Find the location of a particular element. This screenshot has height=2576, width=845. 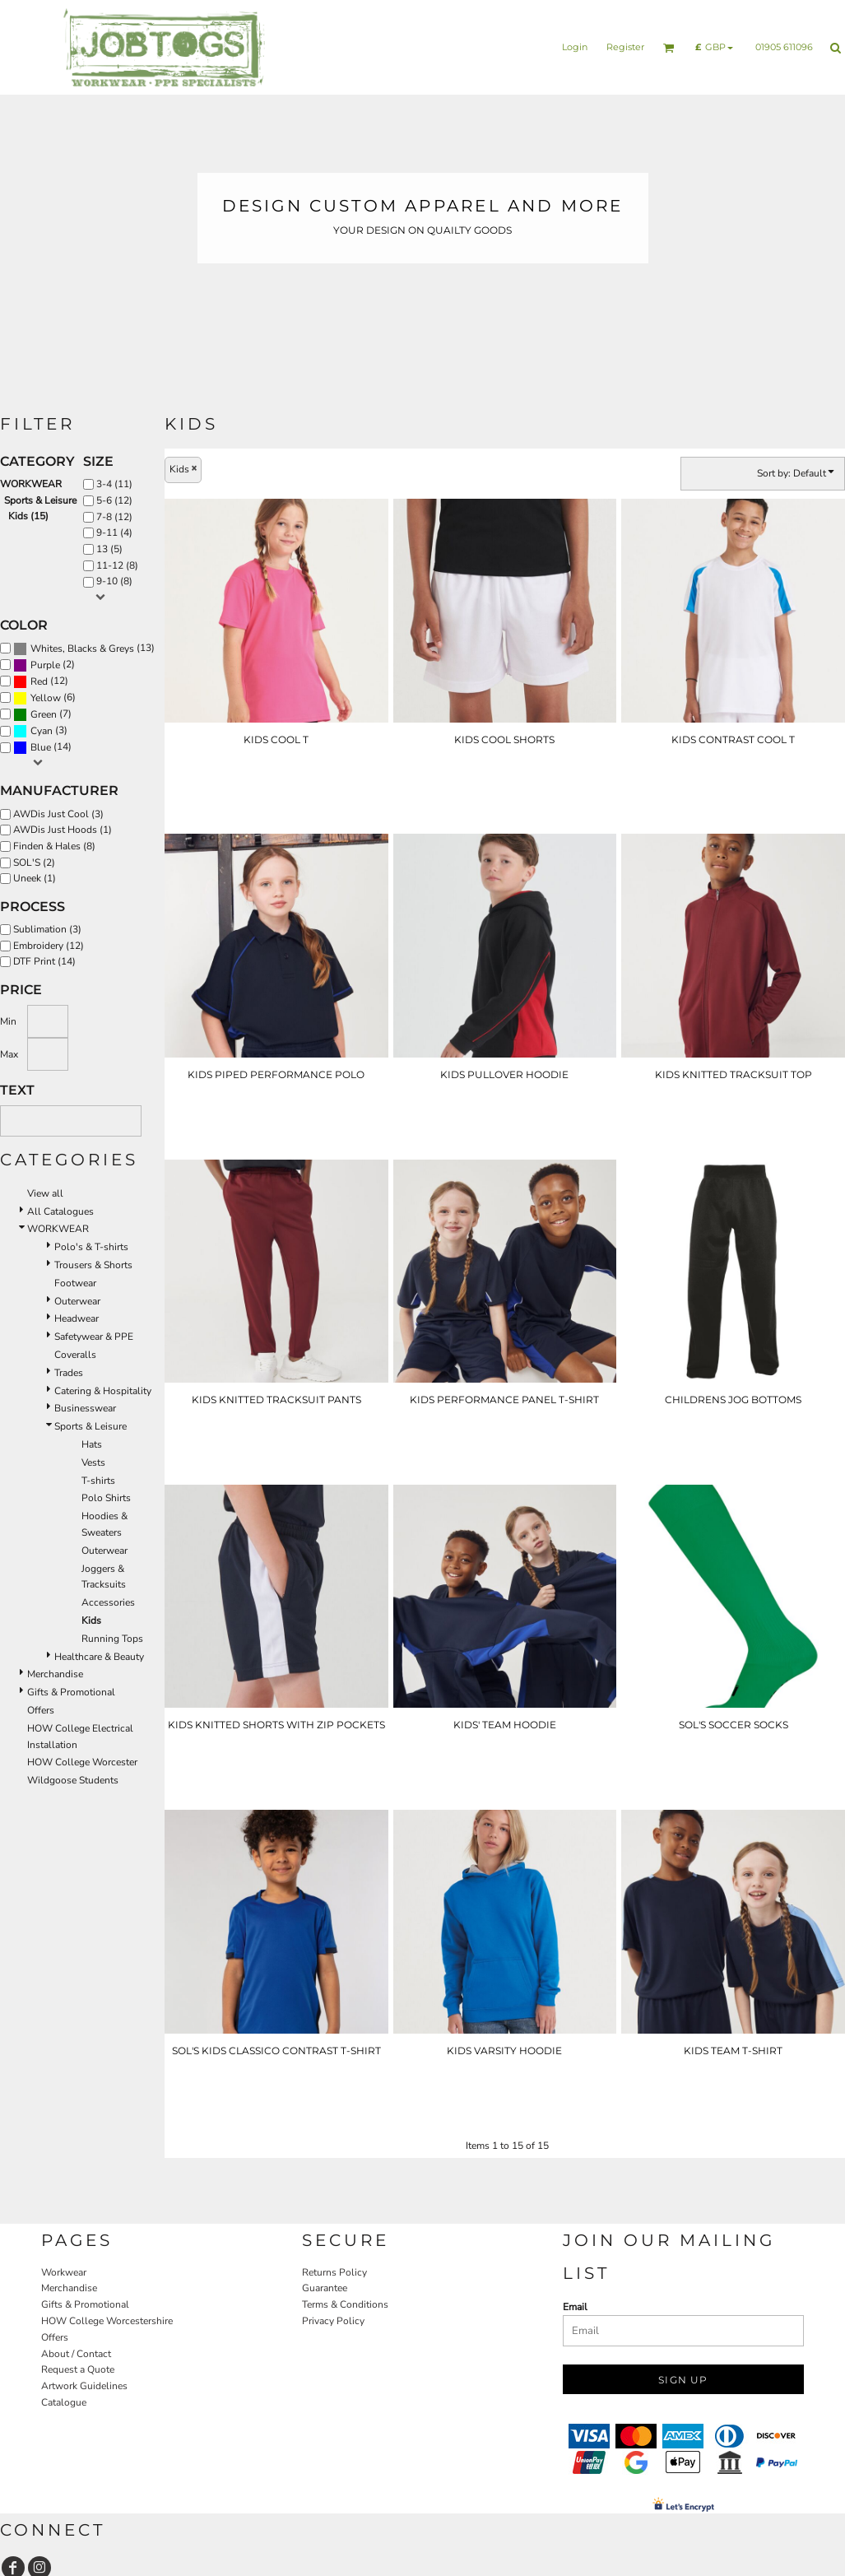

Wildgoose Students is located at coordinates (72, 1780).